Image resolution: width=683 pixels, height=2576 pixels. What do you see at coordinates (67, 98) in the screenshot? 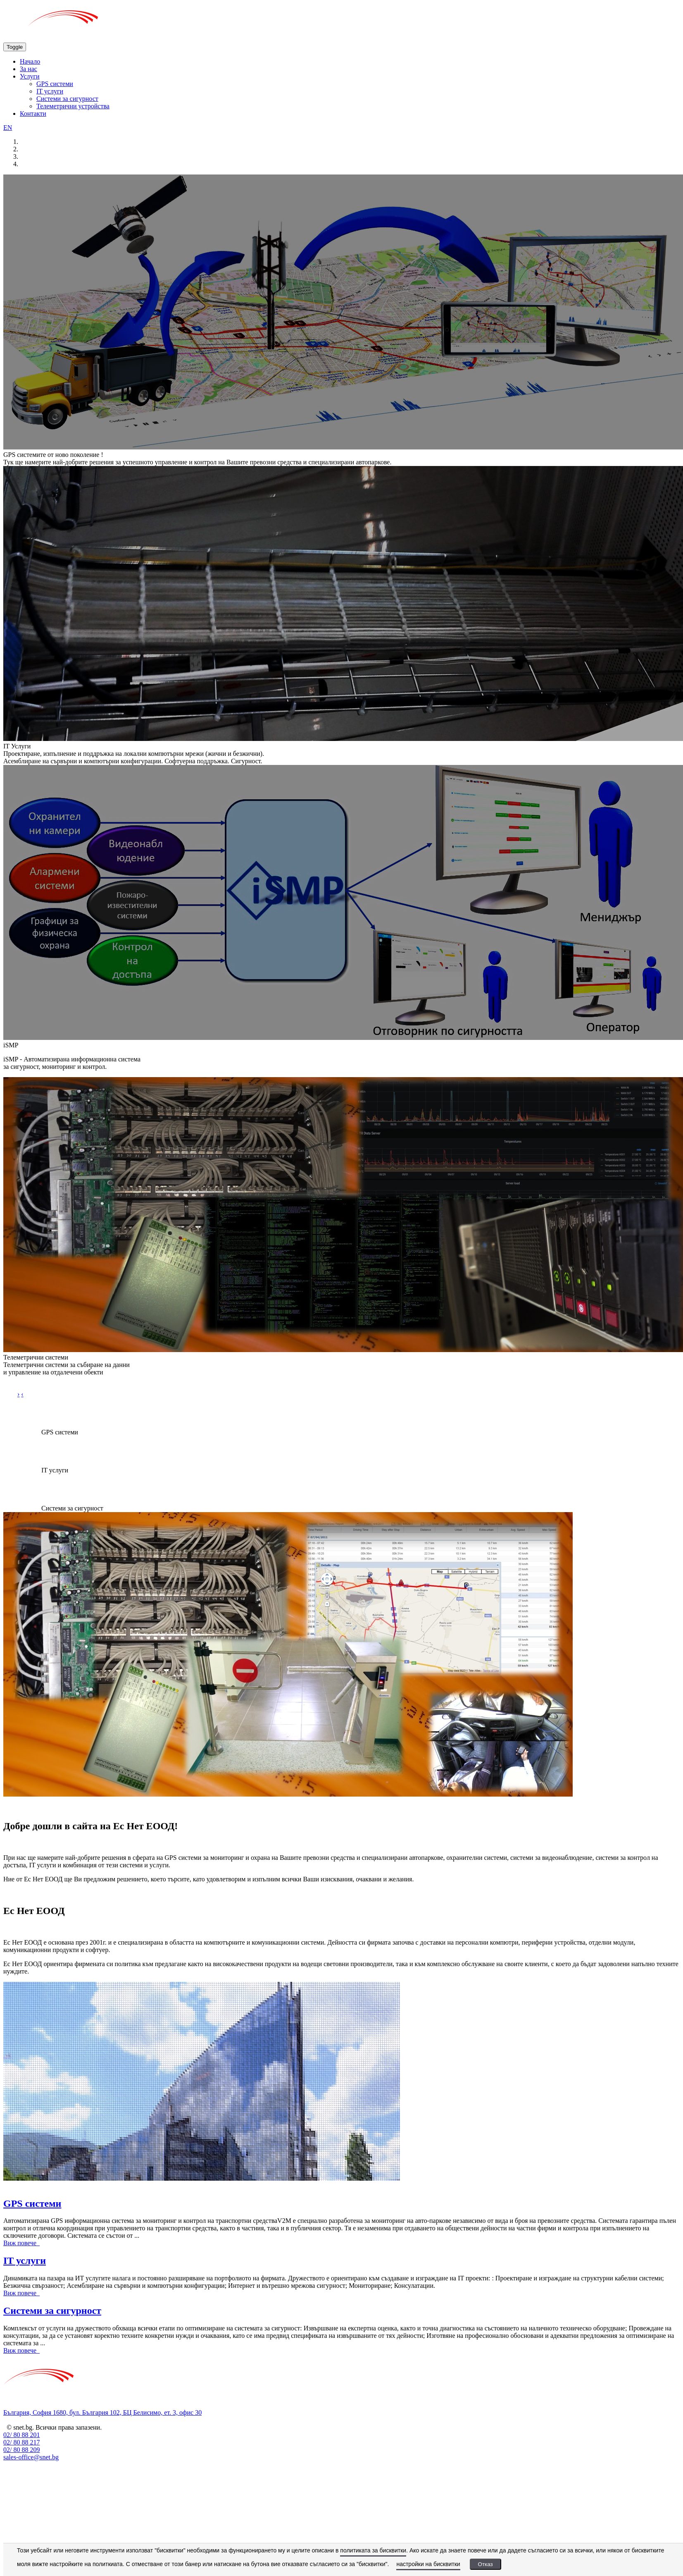
I see `Системи за сигурност` at bounding box center [67, 98].